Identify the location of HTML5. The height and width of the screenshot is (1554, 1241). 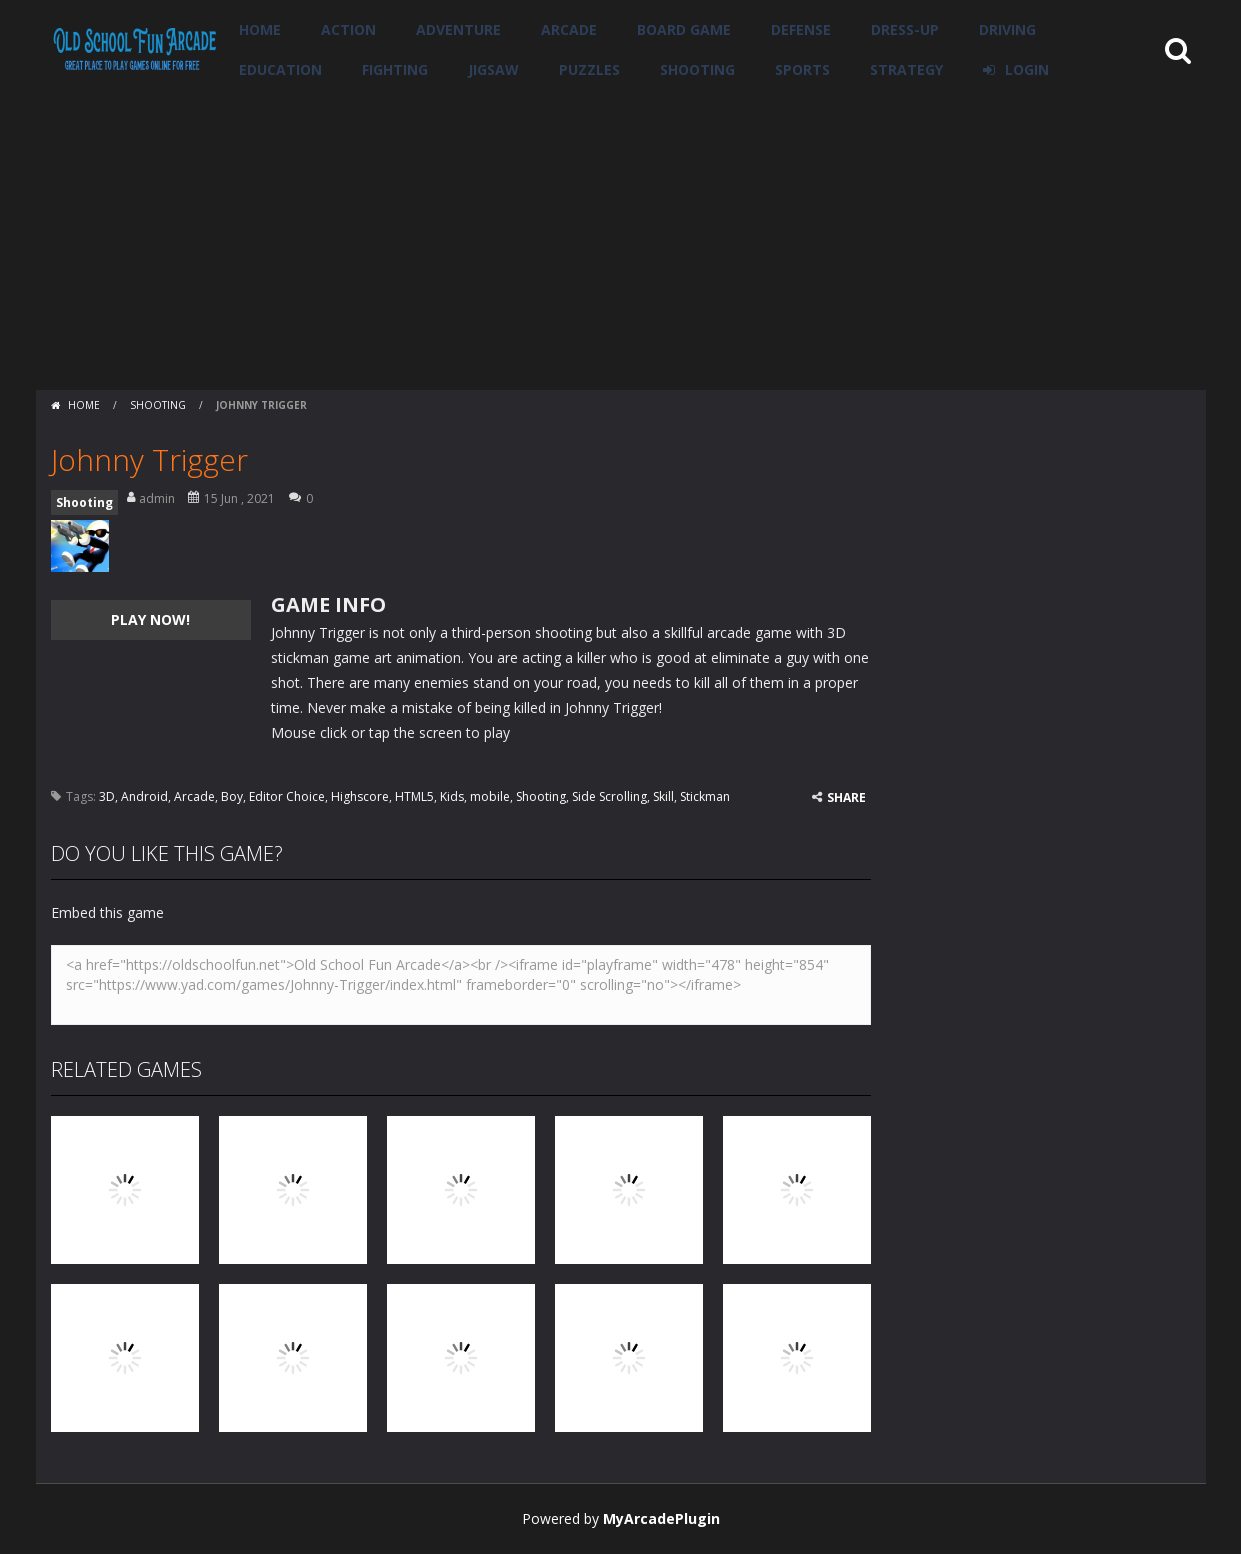
(414, 796).